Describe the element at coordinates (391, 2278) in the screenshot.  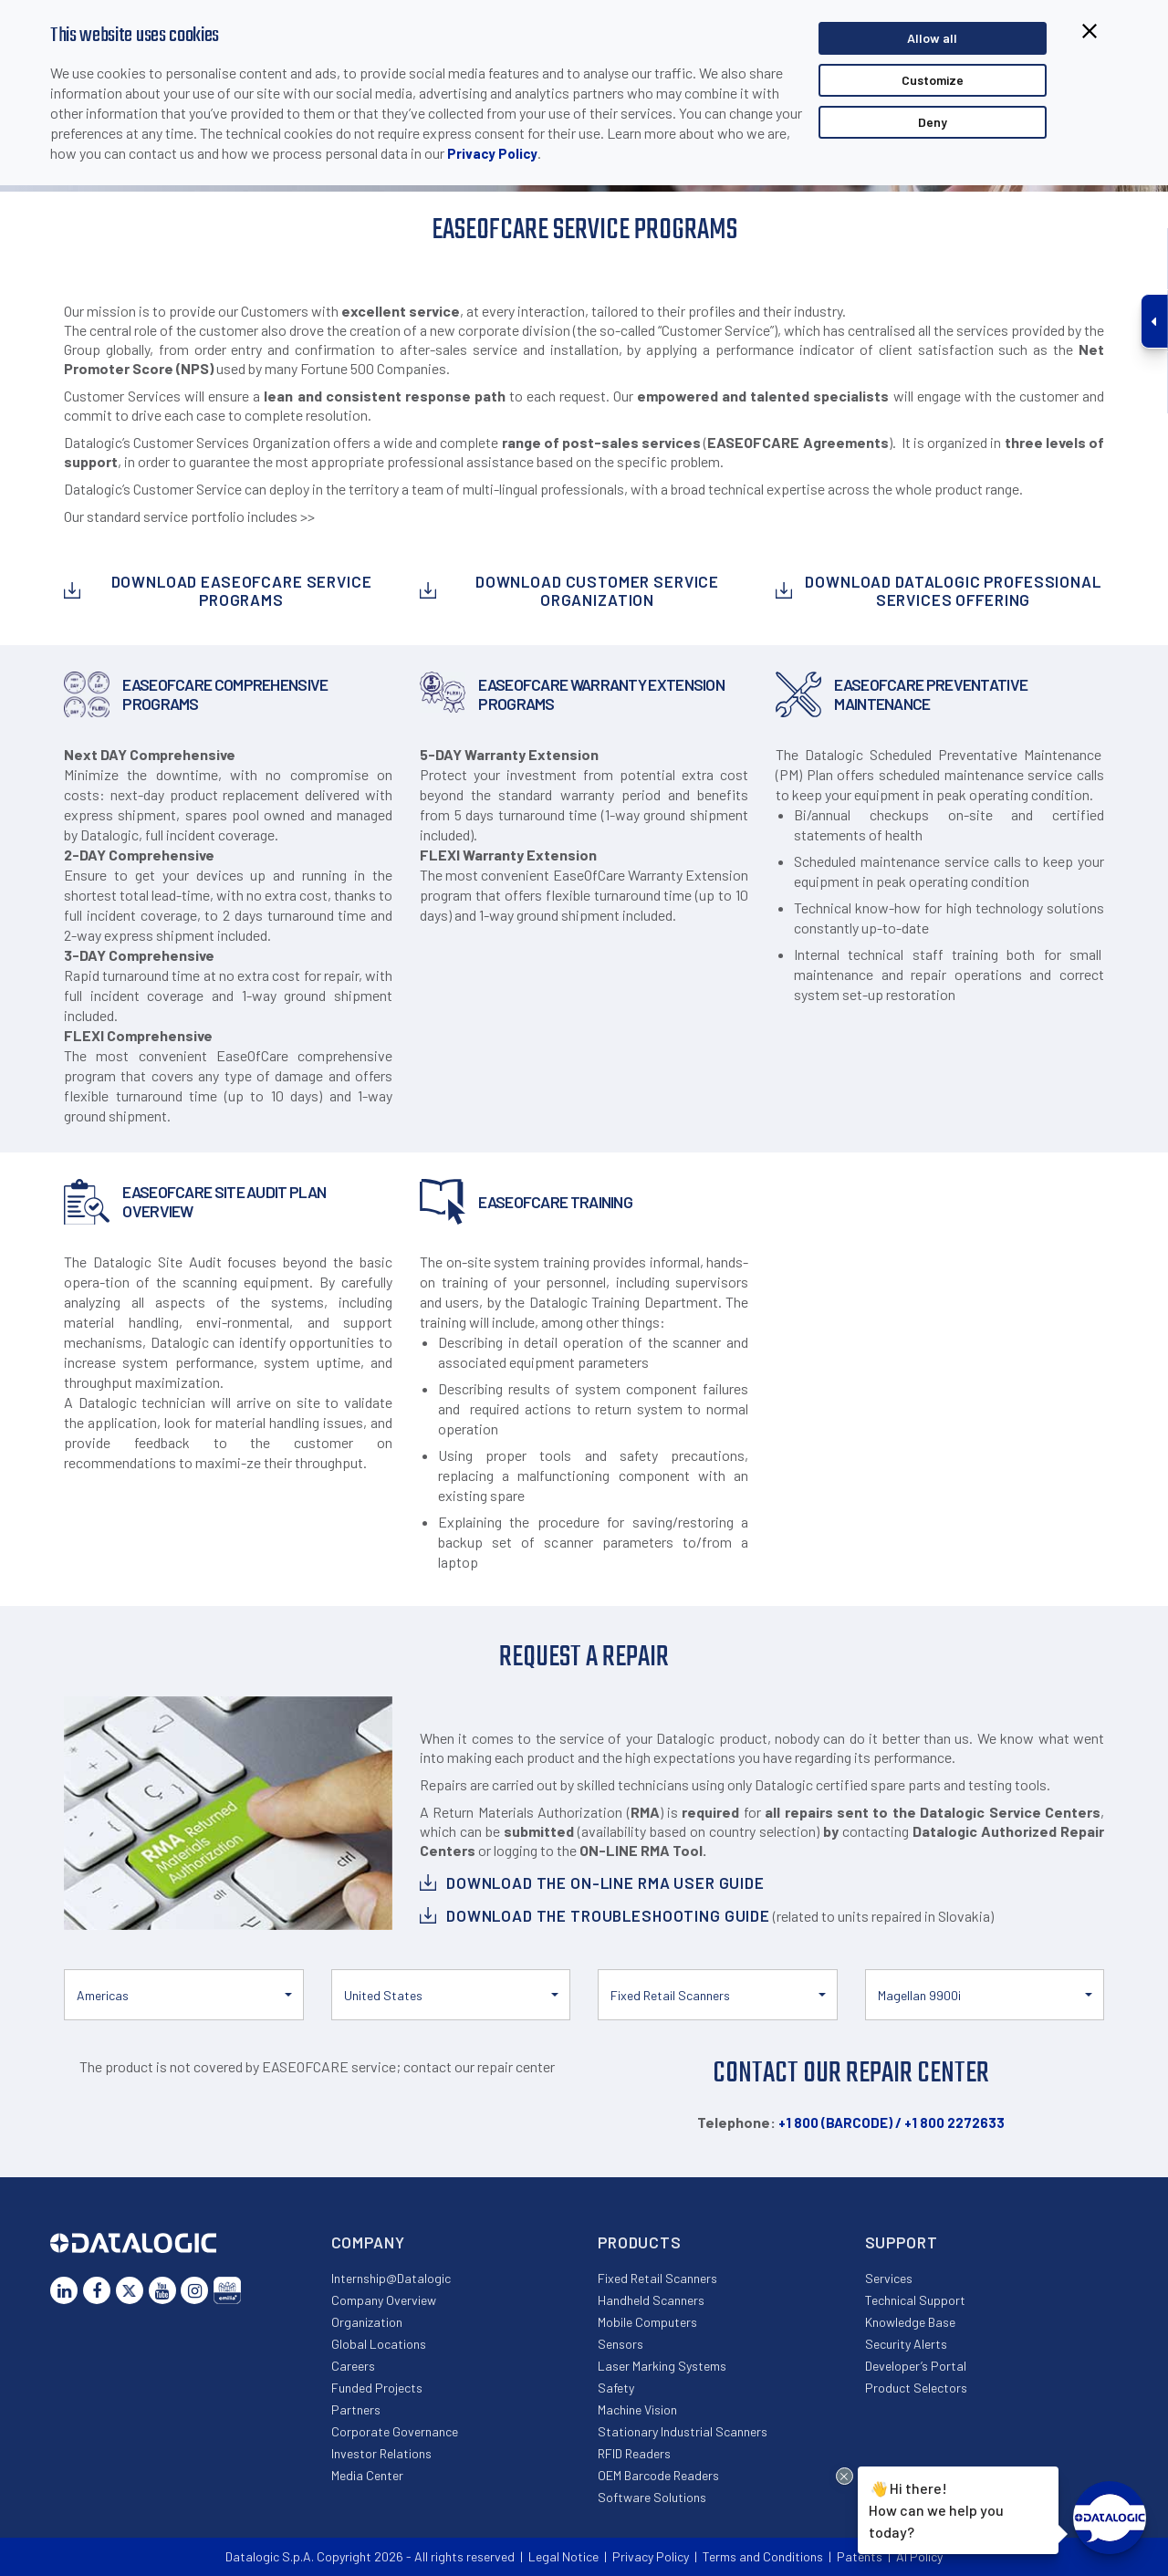
I see `Internship@Datalogic` at that location.